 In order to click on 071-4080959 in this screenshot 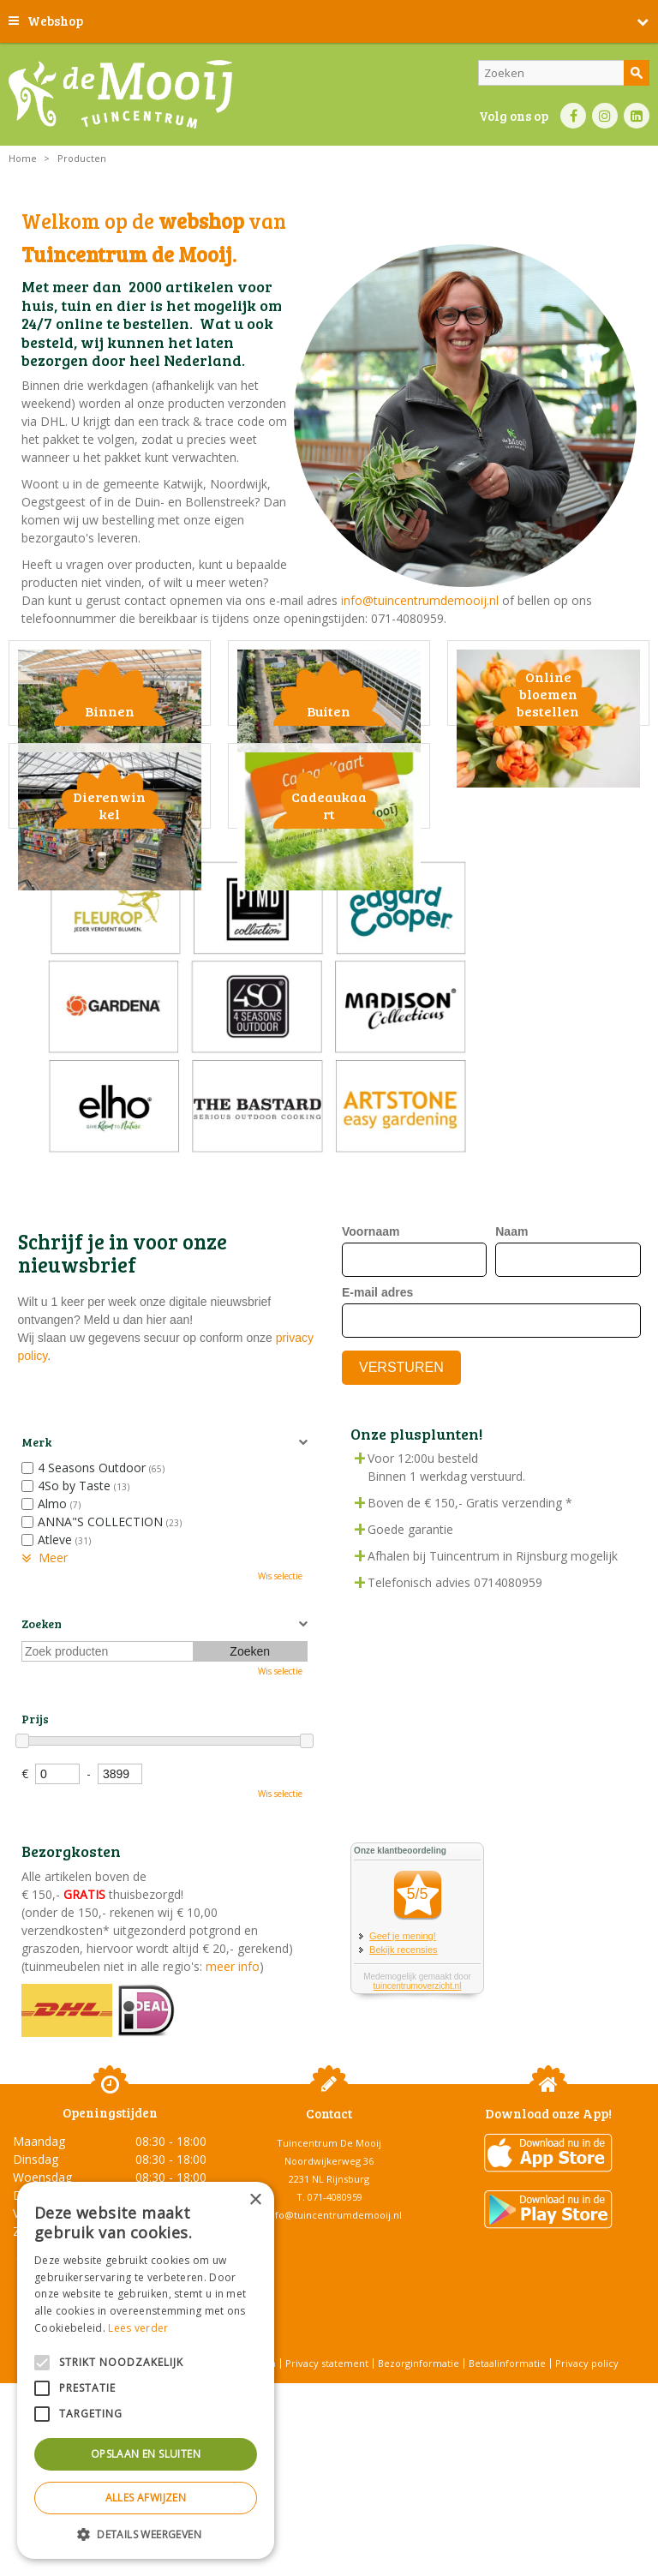, I will do `click(335, 2337)`.